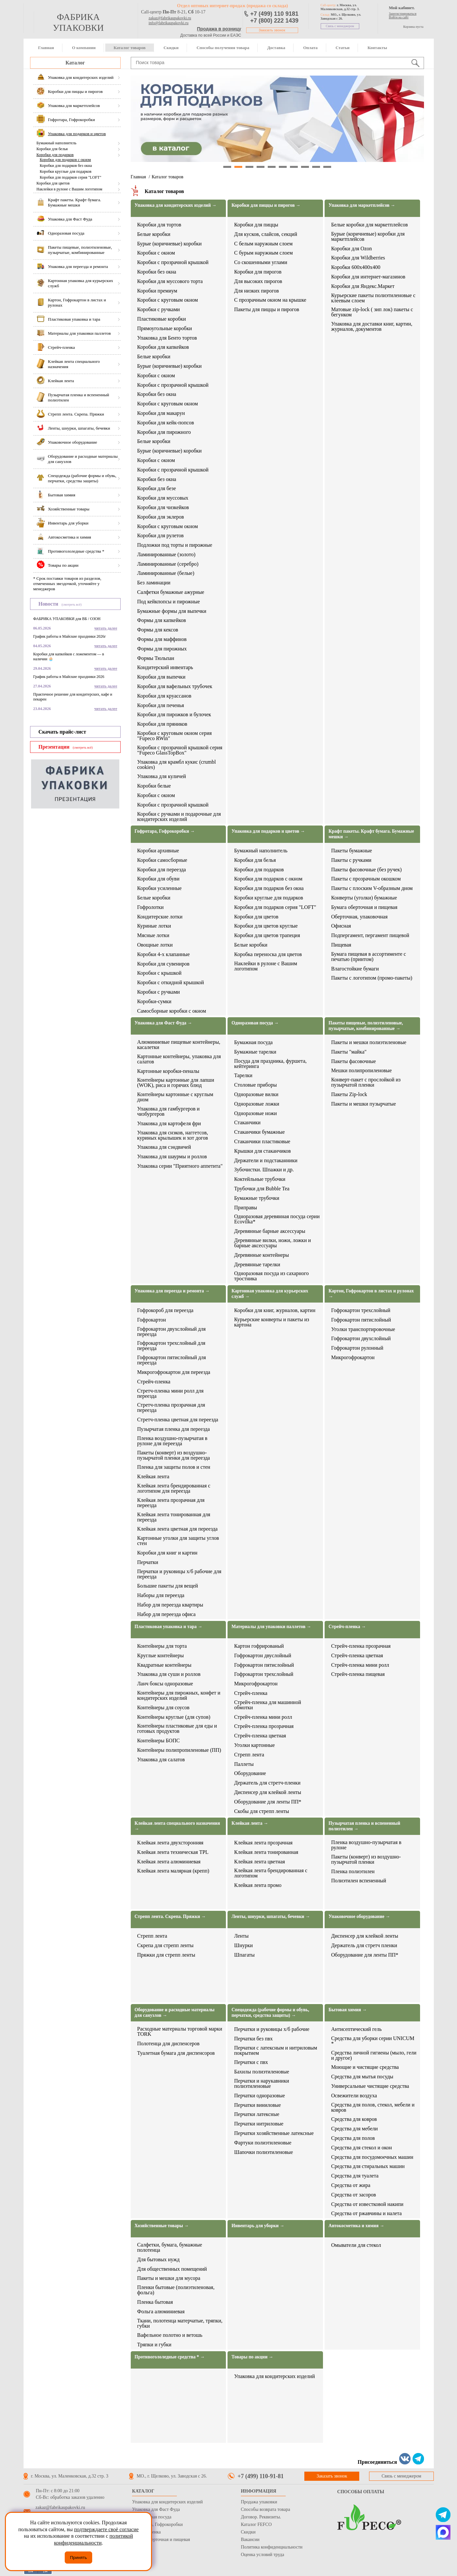  I want to click on Автокосметика и химия →, so click(356, 2225).